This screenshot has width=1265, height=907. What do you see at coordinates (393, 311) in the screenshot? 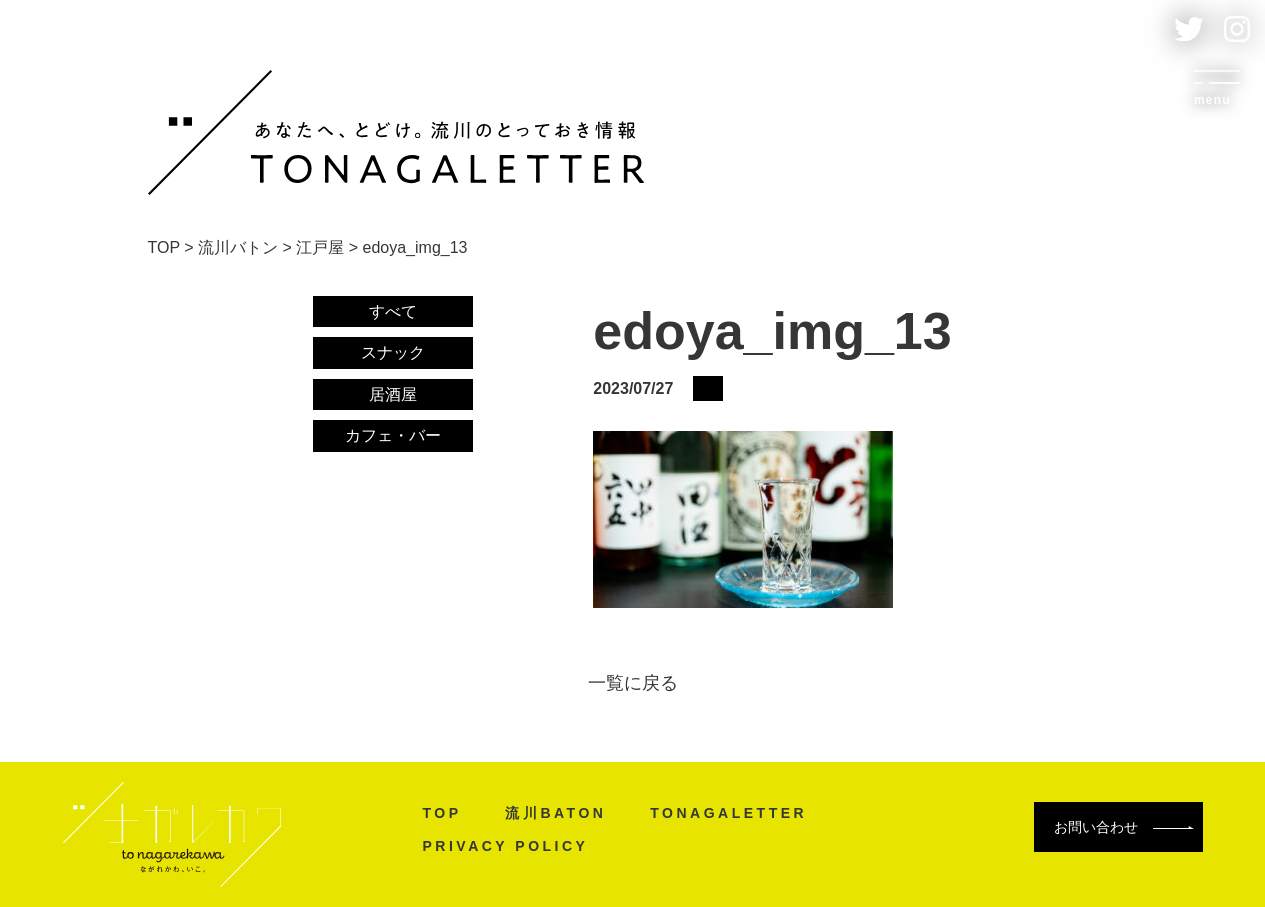
I see `すべて` at bounding box center [393, 311].